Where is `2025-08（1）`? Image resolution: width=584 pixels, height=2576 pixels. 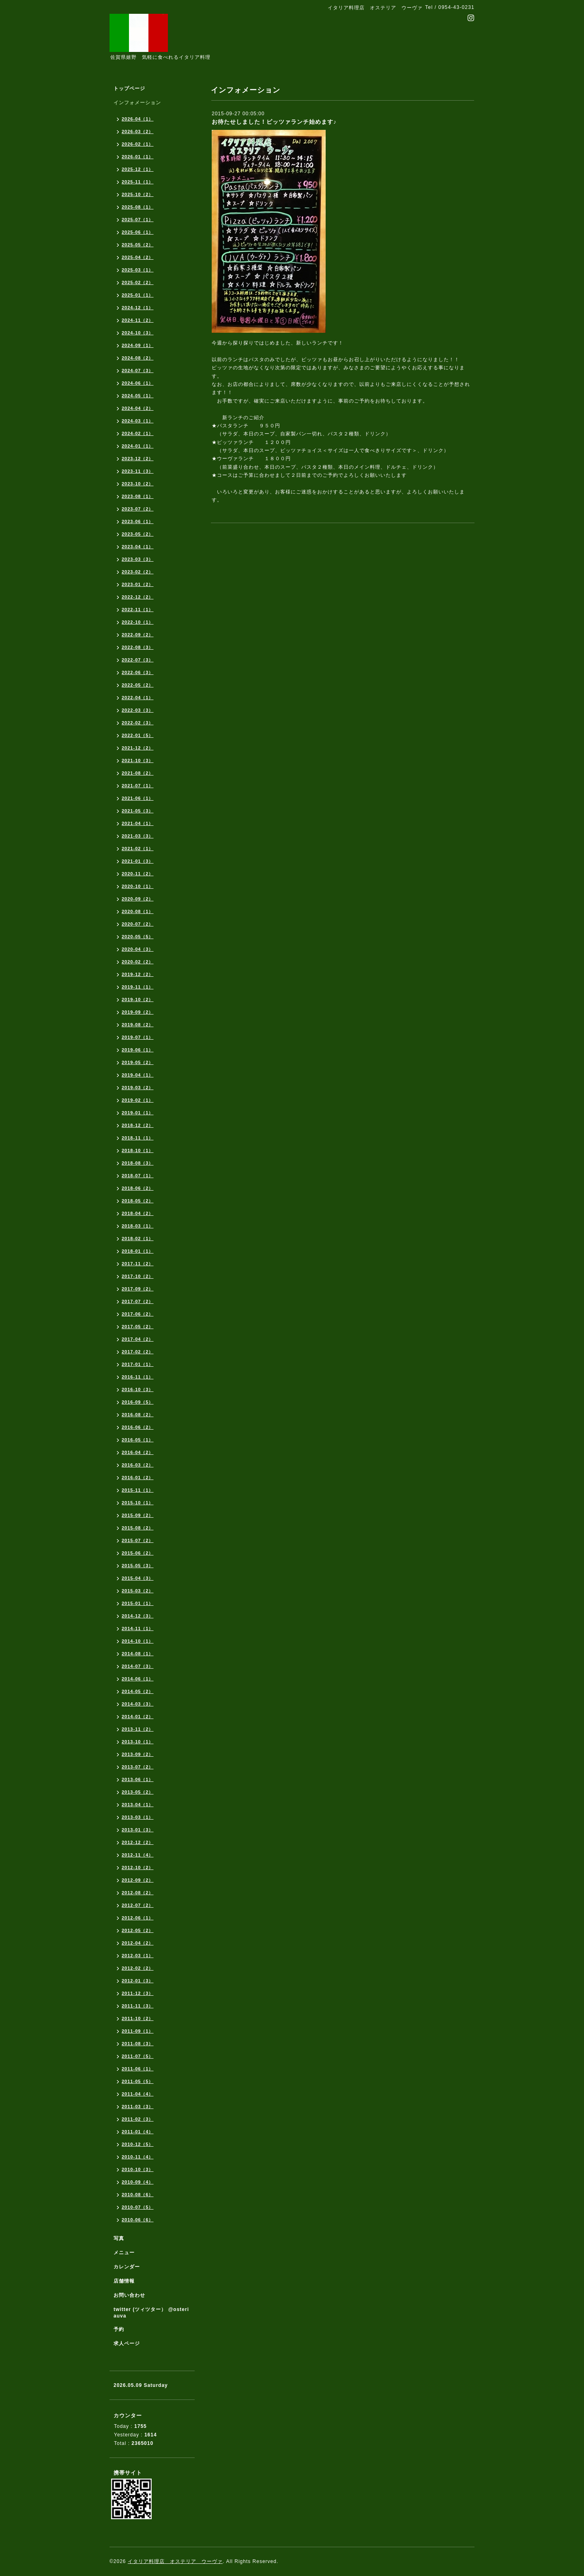
2025-08（1） is located at coordinates (138, 207).